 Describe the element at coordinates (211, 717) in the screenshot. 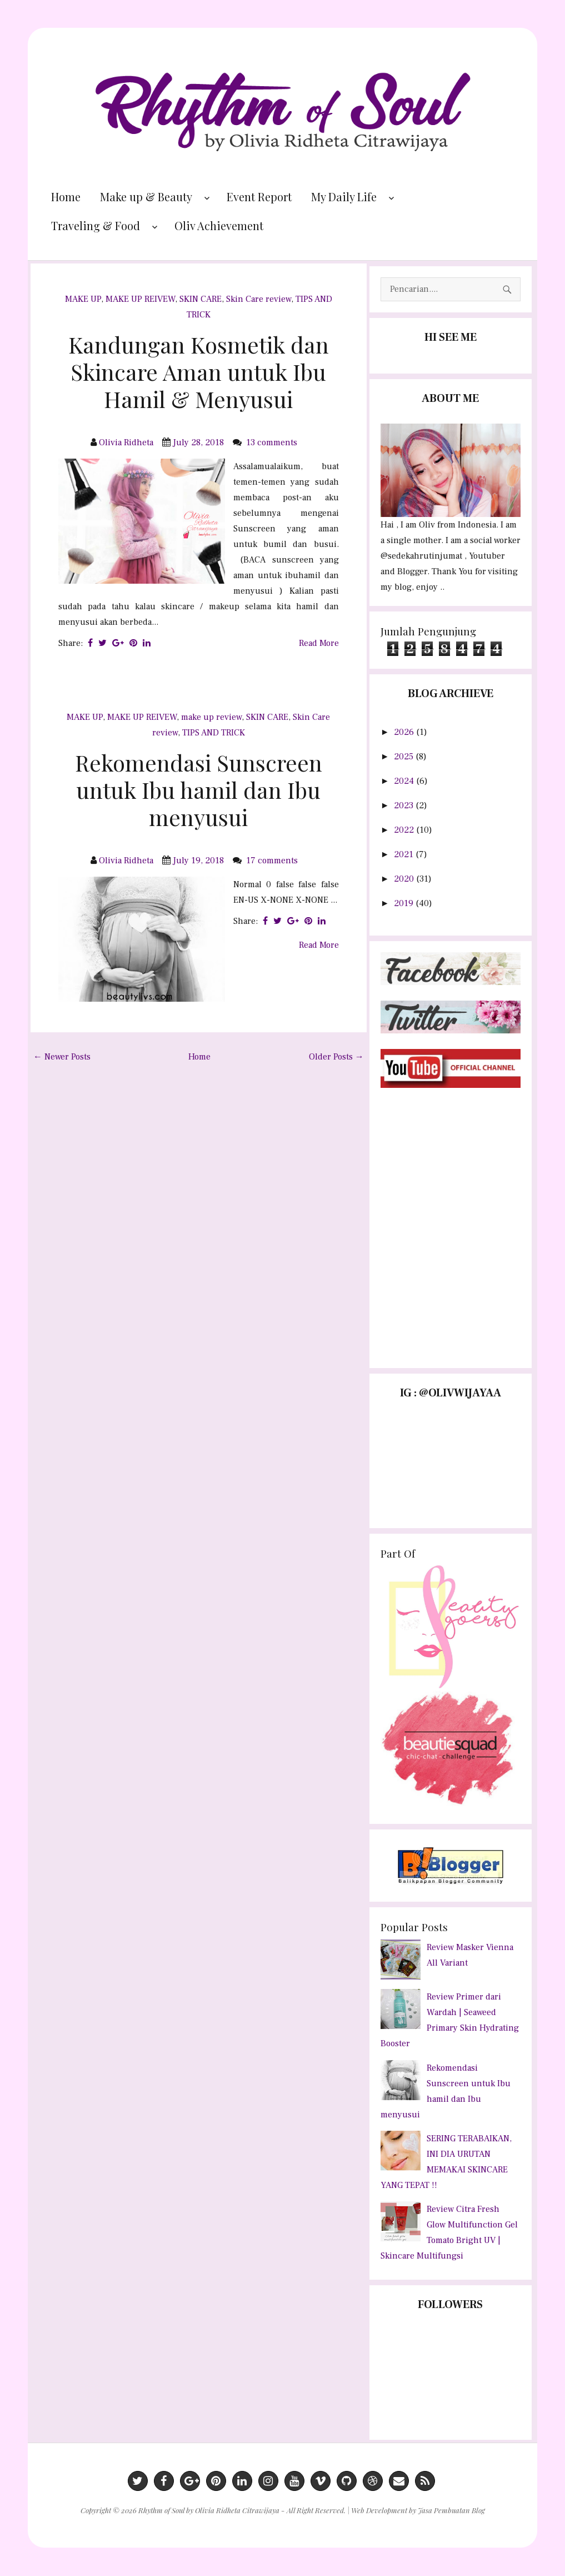

I see `make up review` at that location.